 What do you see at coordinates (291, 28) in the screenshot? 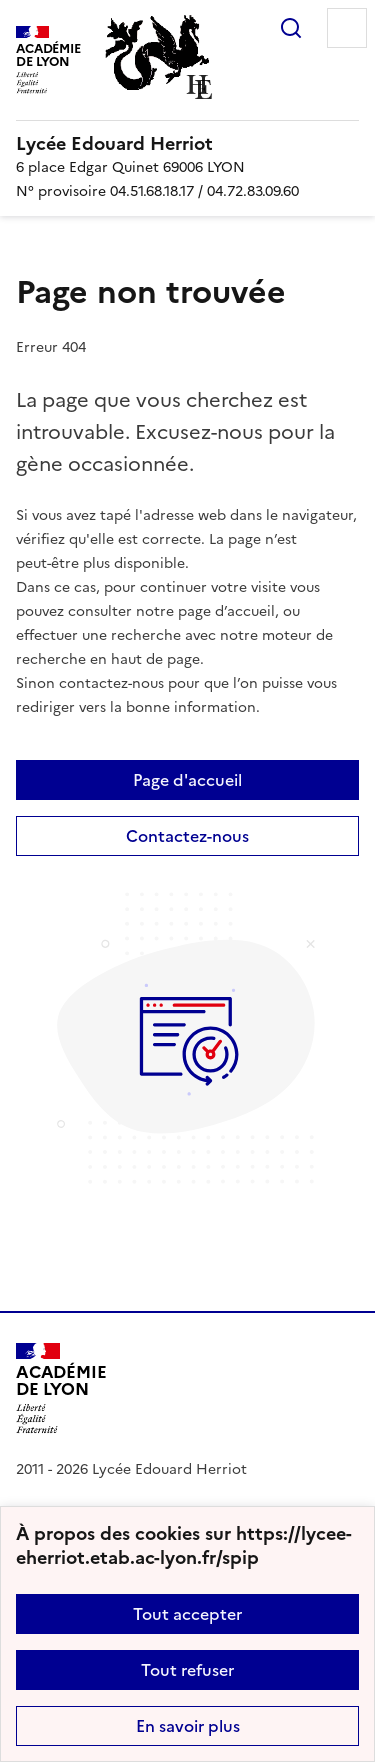
I see `Rechercher` at bounding box center [291, 28].